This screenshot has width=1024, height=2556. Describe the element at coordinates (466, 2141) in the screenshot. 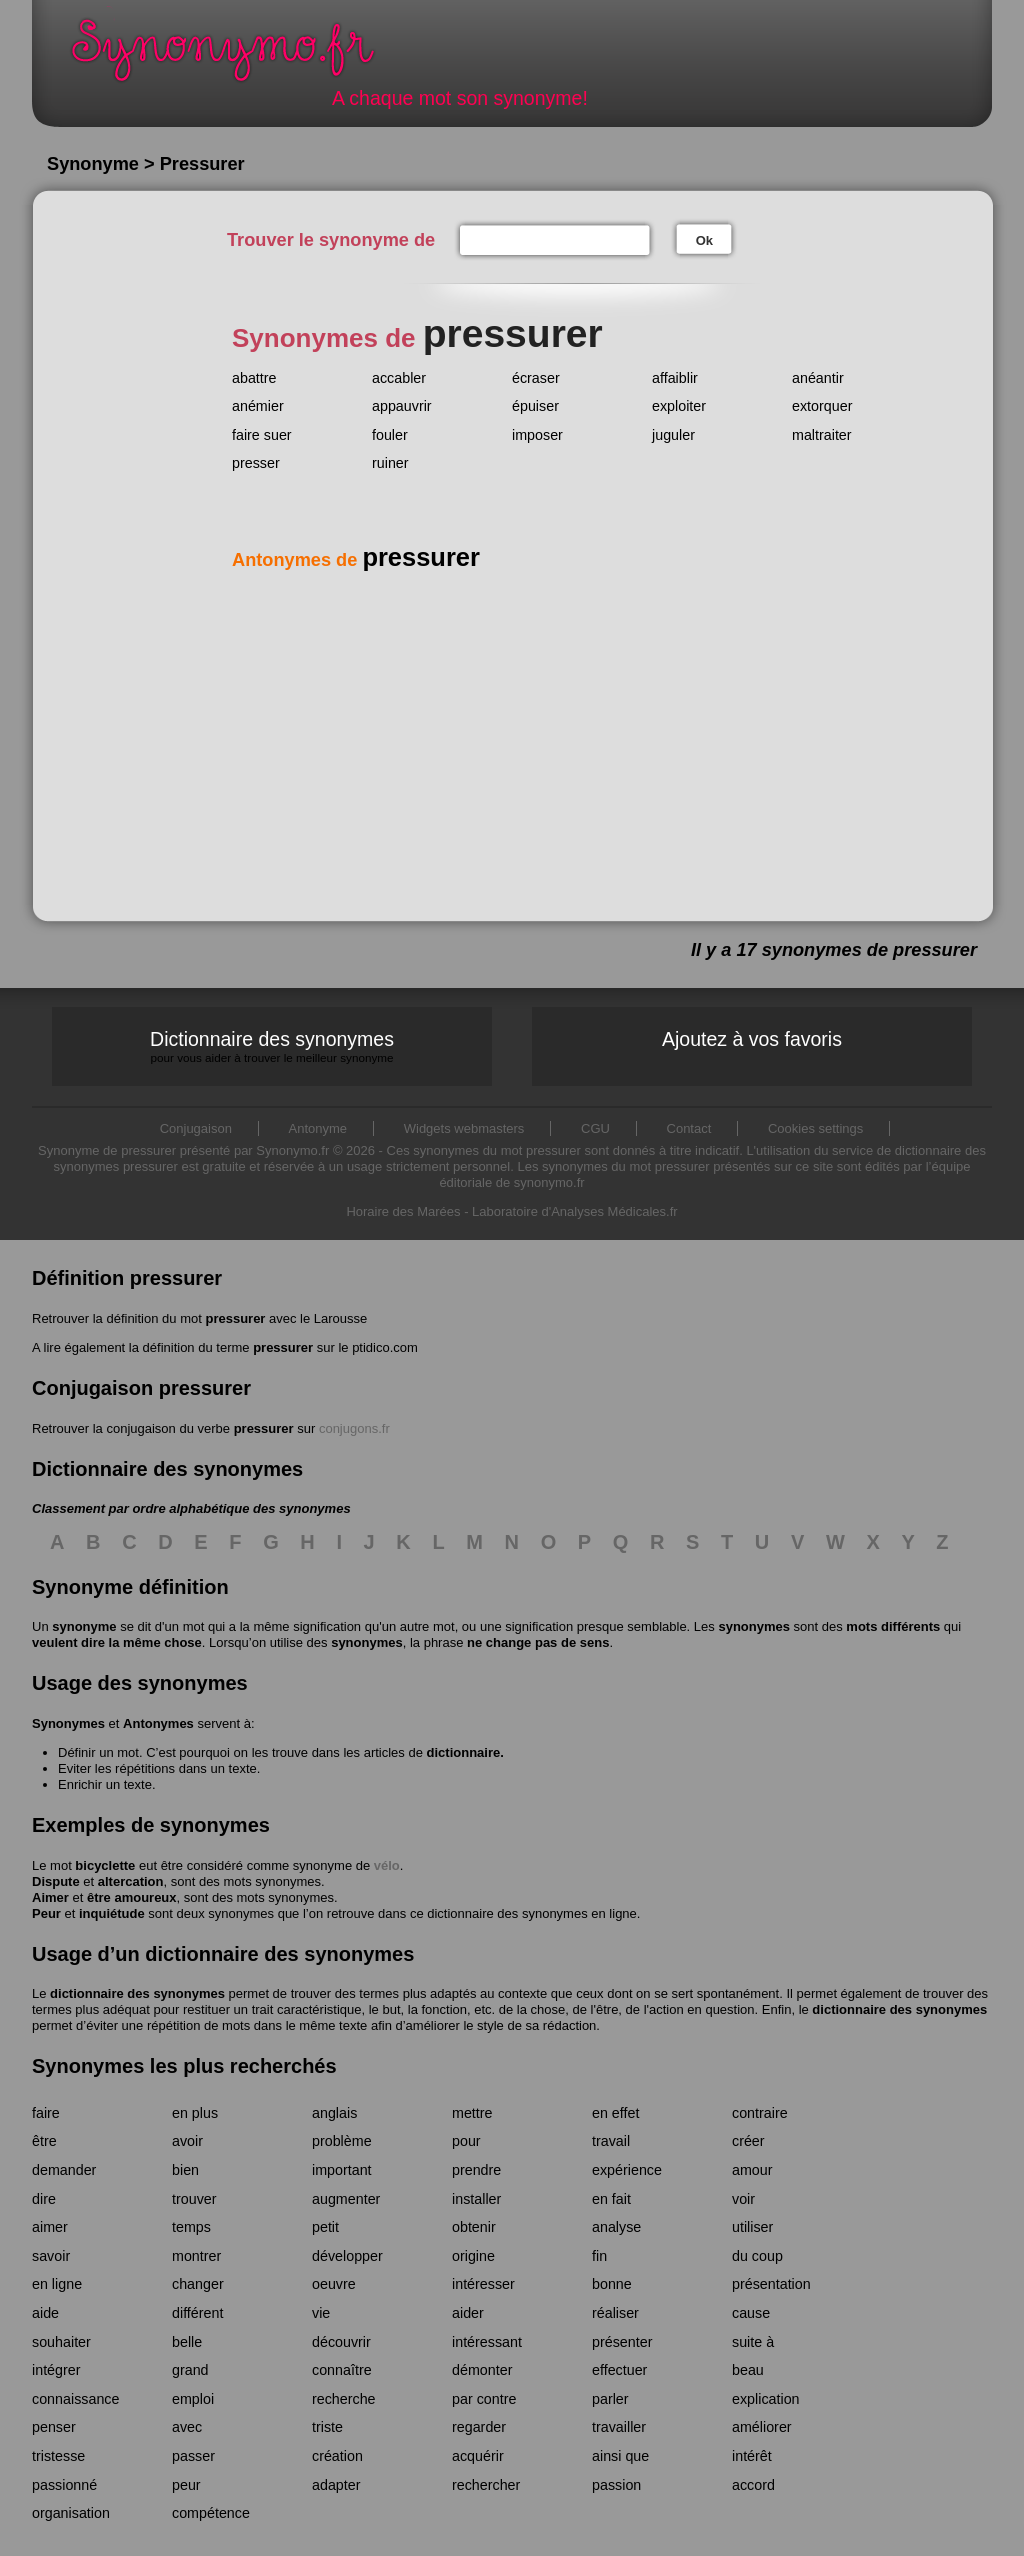

I see `pour` at that location.